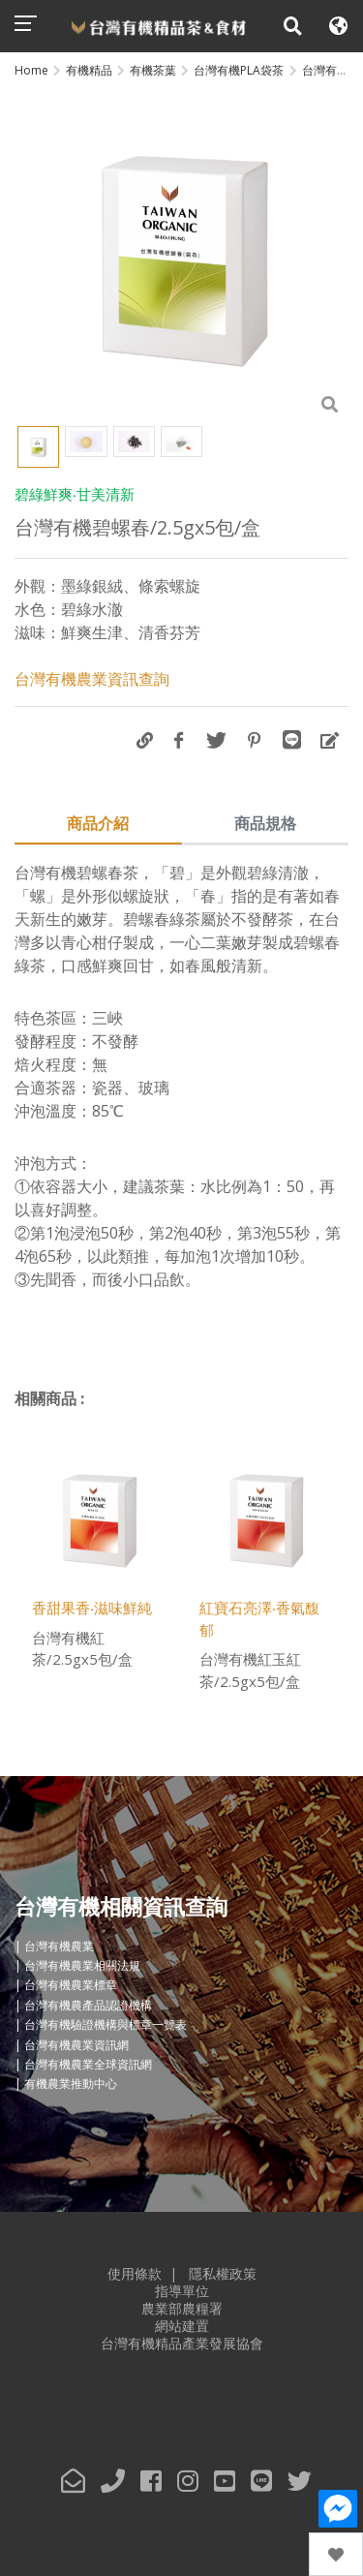  I want to click on 台灣有機農業全球資訊網, so click(88, 2064).